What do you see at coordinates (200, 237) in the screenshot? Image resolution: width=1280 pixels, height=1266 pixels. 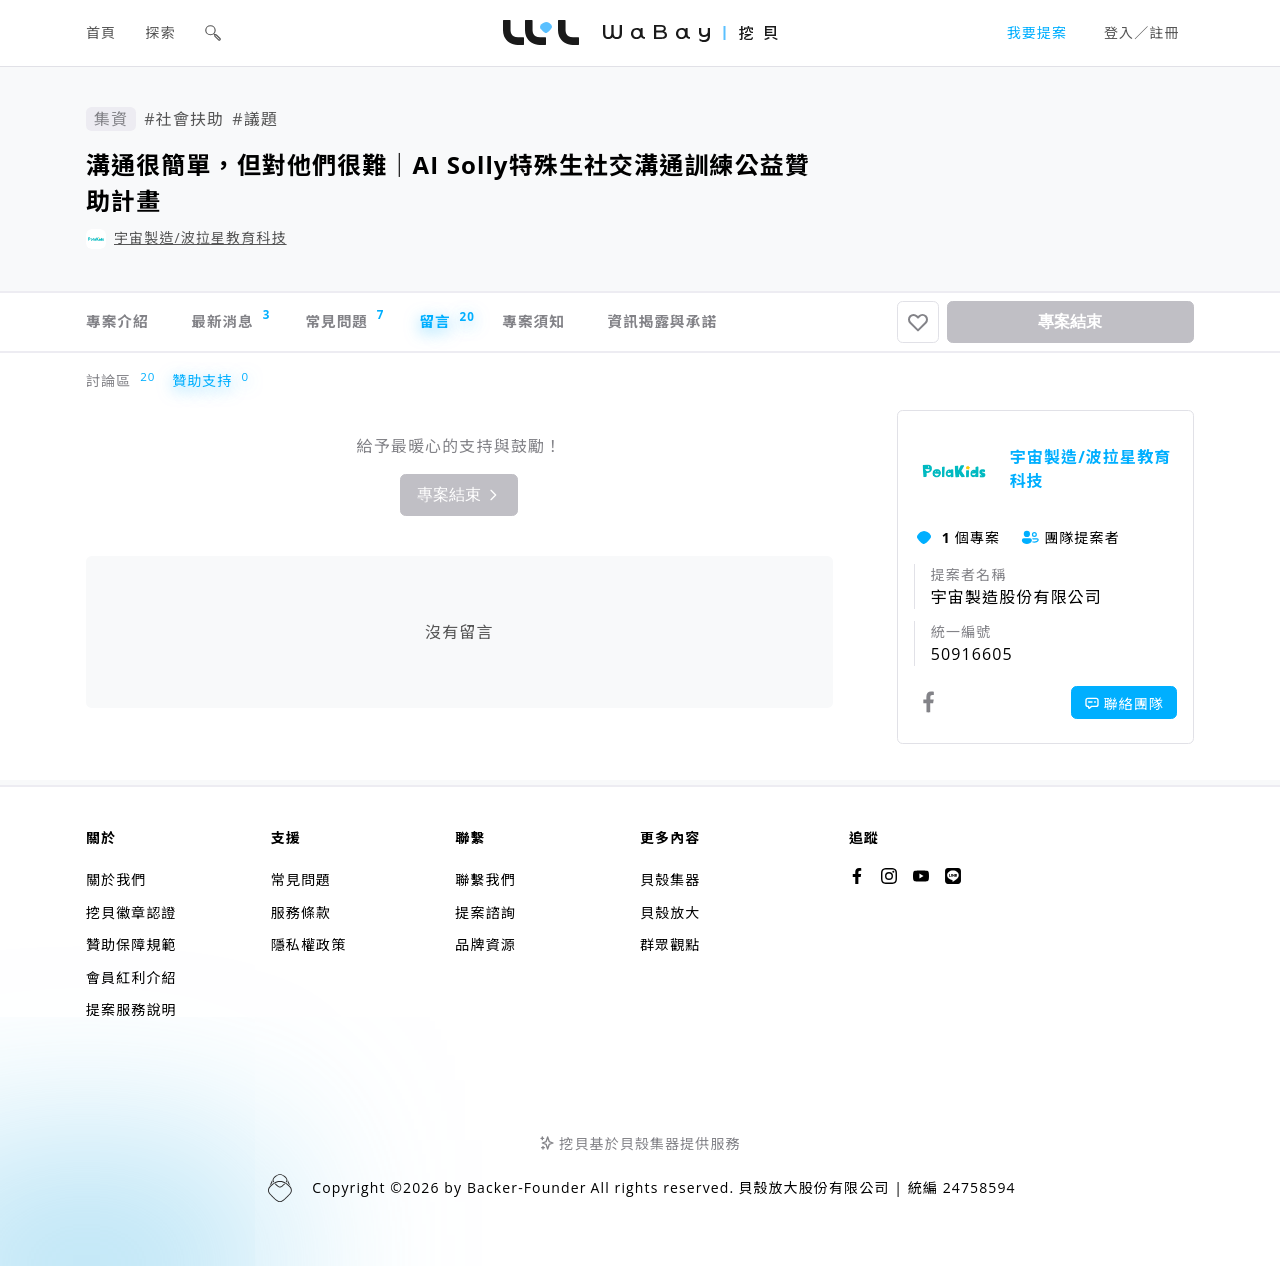 I see `宇宙製造/波拉星教育科技` at bounding box center [200, 237].